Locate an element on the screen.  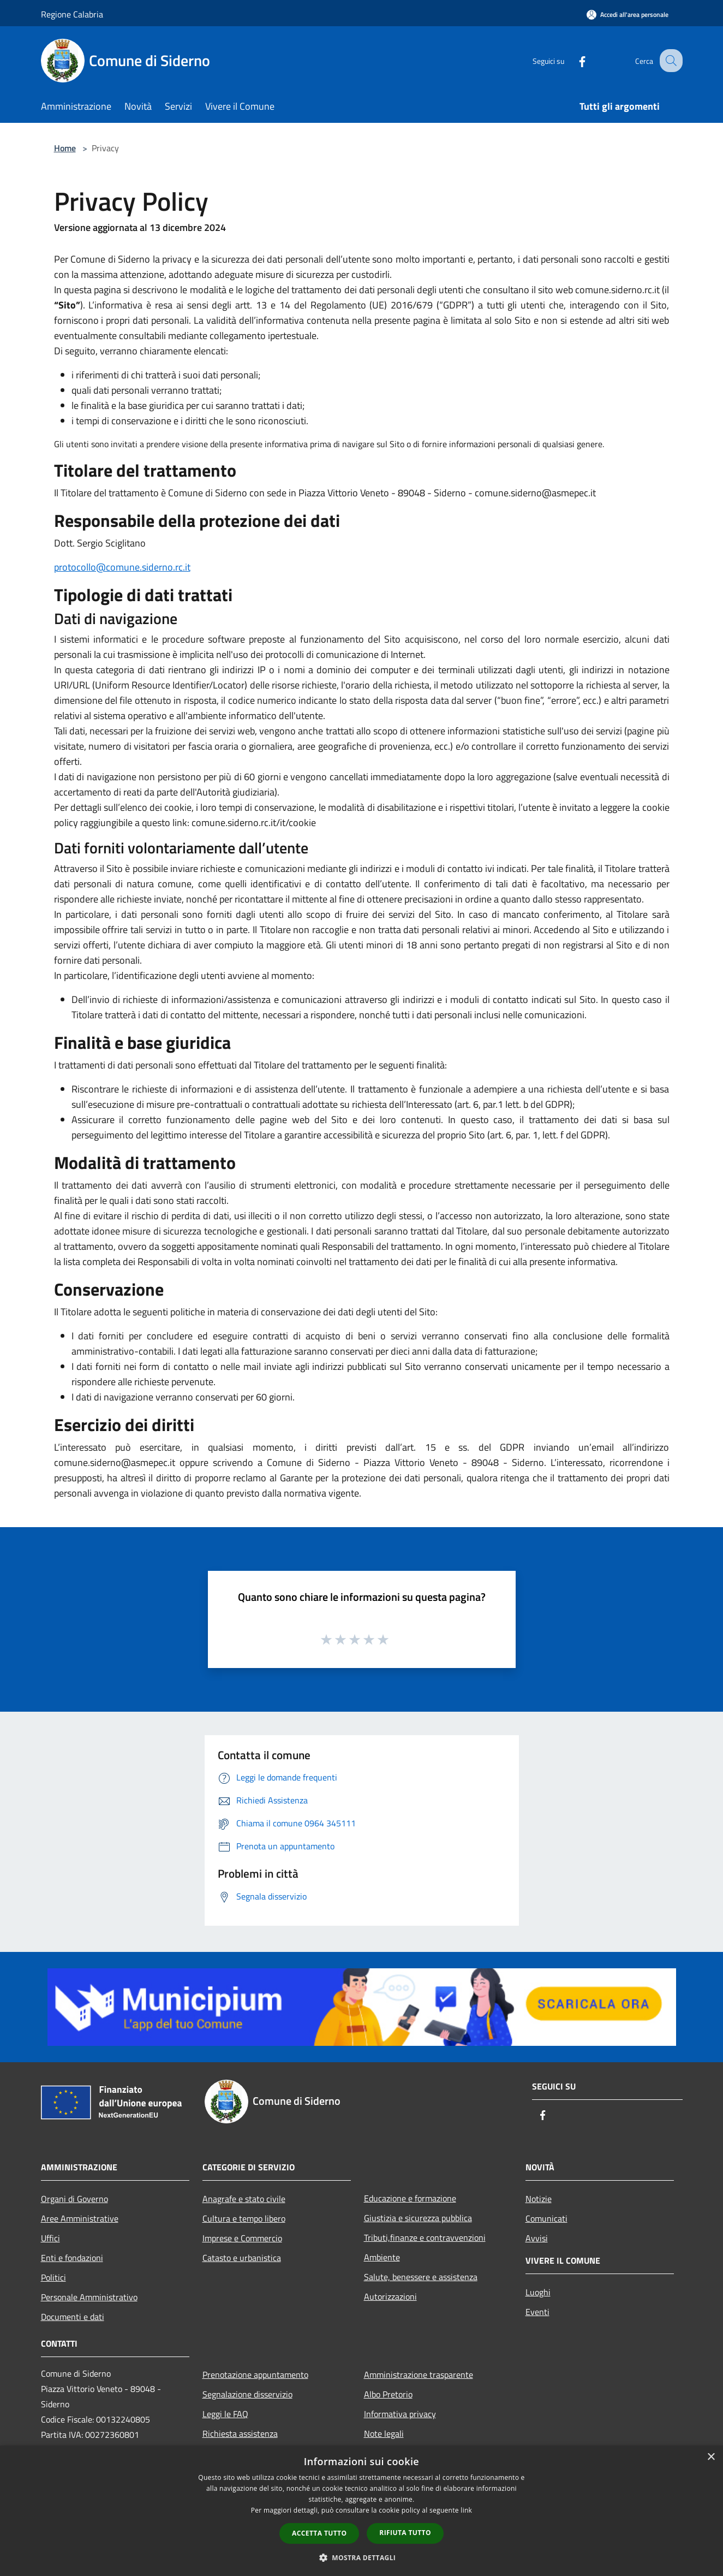
Tributi,finanze e contravvenzioni is located at coordinates (425, 2237).